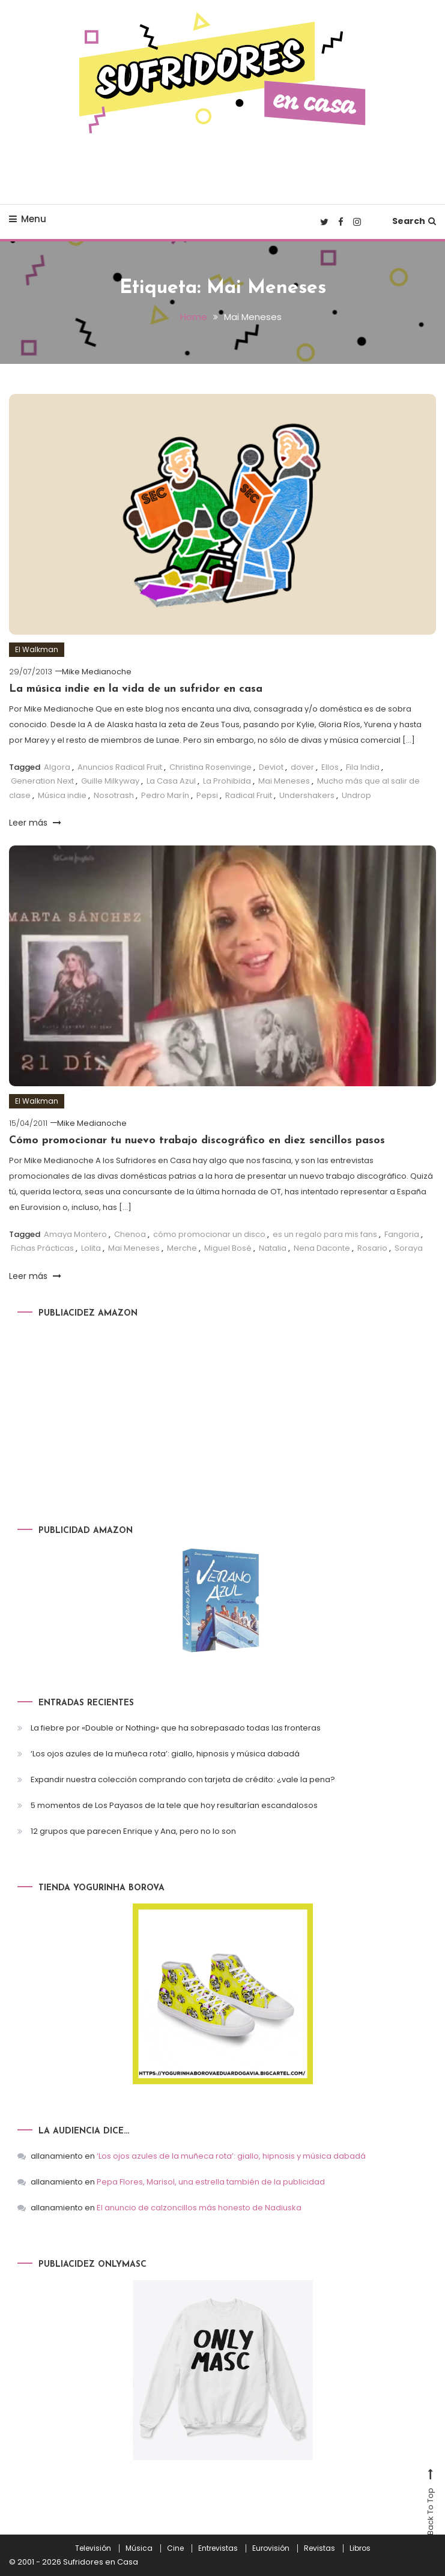  Describe the element at coordinates (199, 2207) in the screenshot. I see `El anuncio de calzoncillos más honesto de Nadiuska` at that location.